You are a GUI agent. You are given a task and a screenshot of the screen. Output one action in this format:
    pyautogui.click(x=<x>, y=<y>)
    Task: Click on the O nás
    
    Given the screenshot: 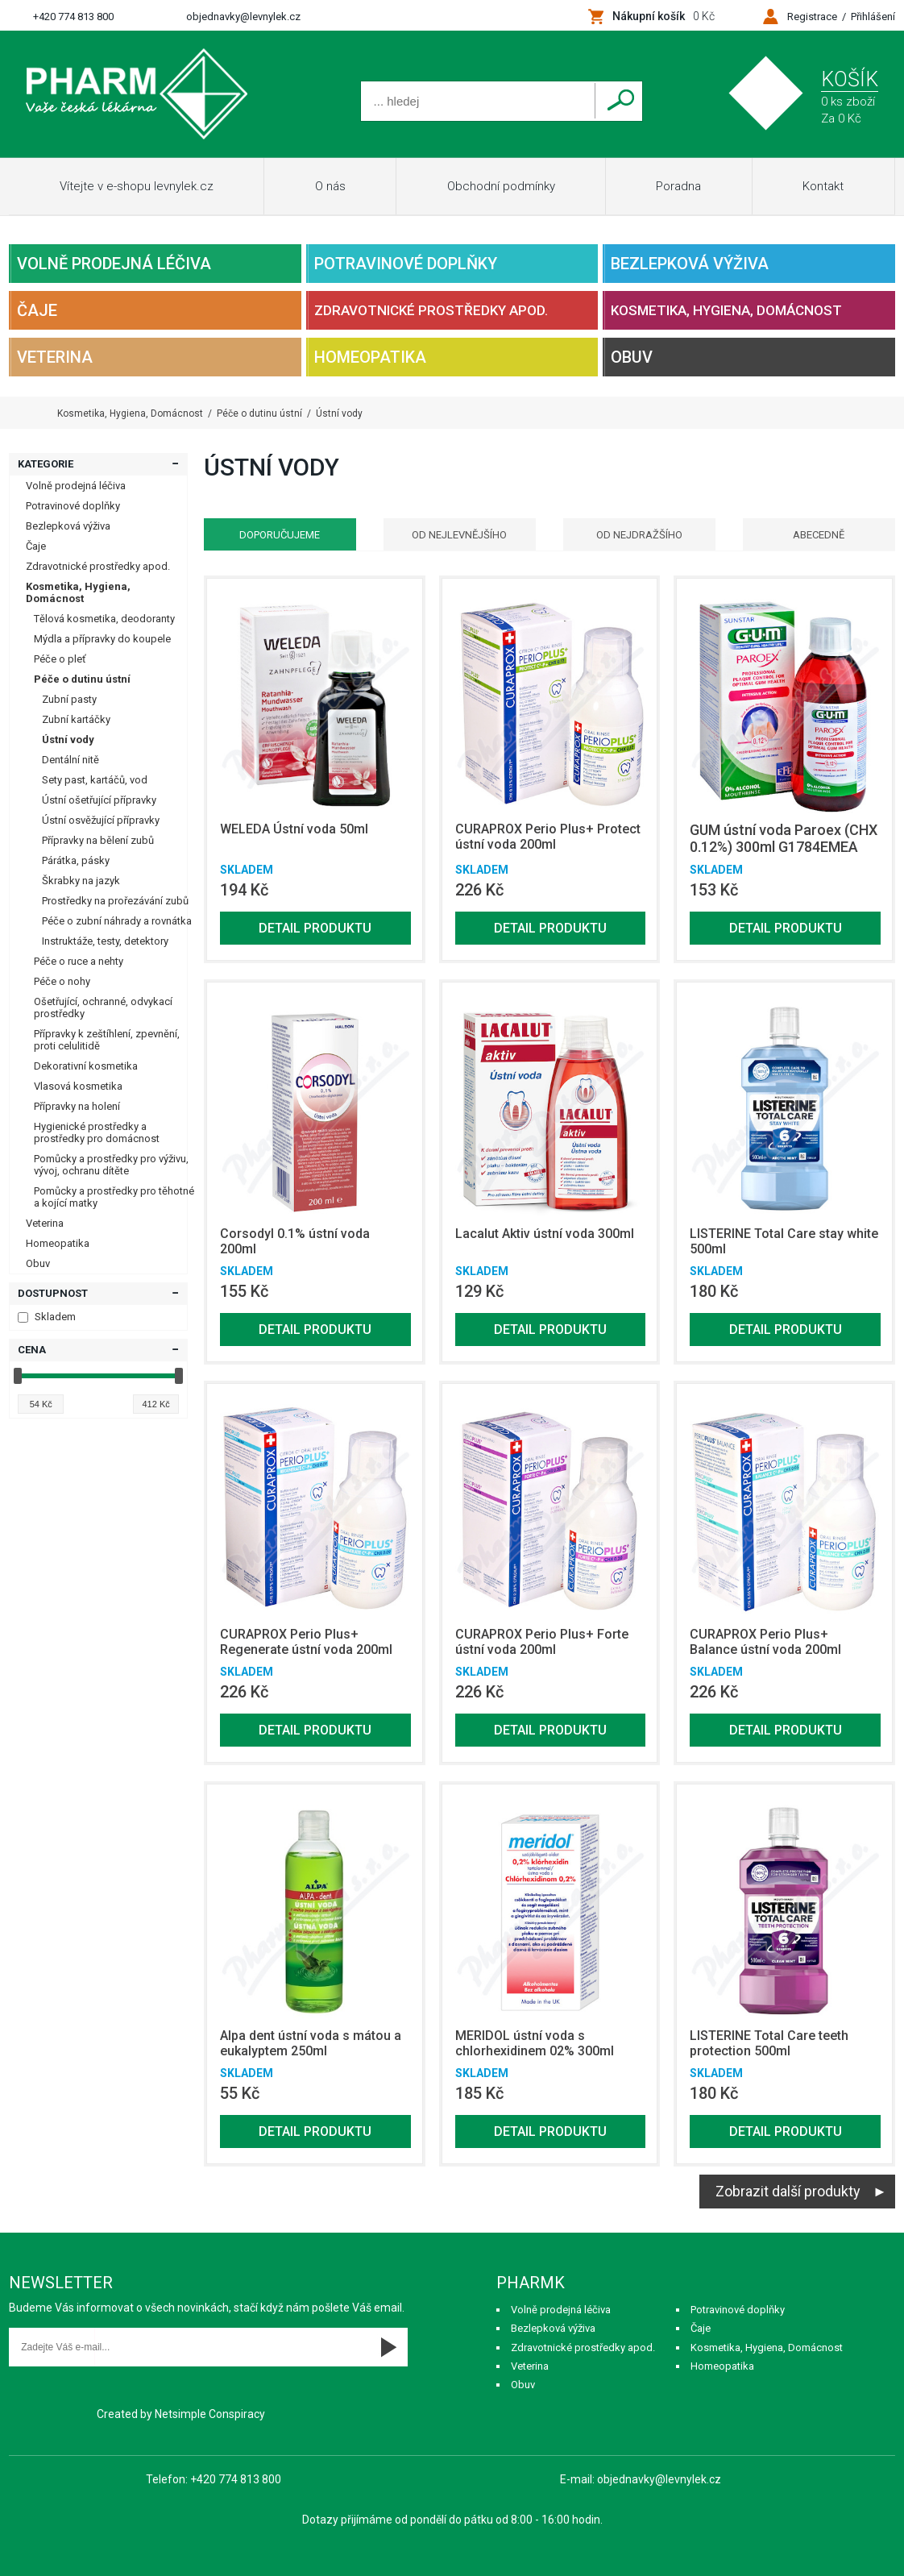 What is the action you would take?
    pyautogui.click(x=330, y=186)
    